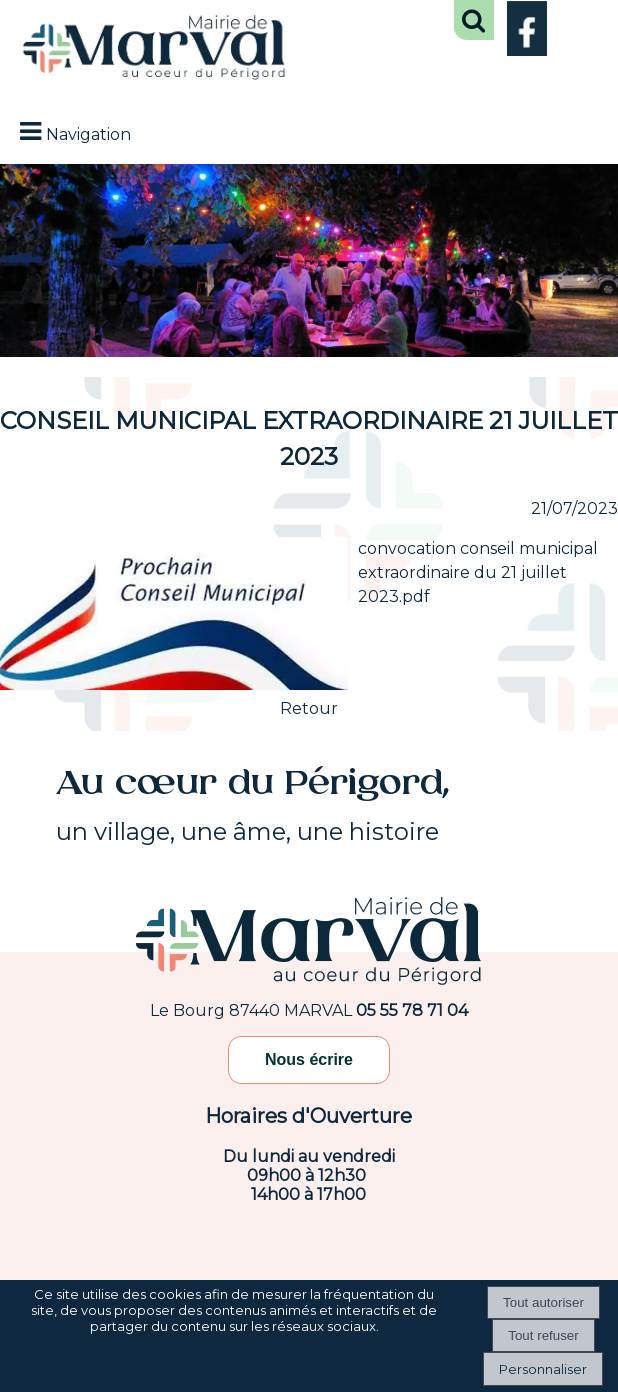  What do you see at coordinates (309, 1059) in the screenshot?
I see `Nous écrire` at bounding box center [309, 1059].